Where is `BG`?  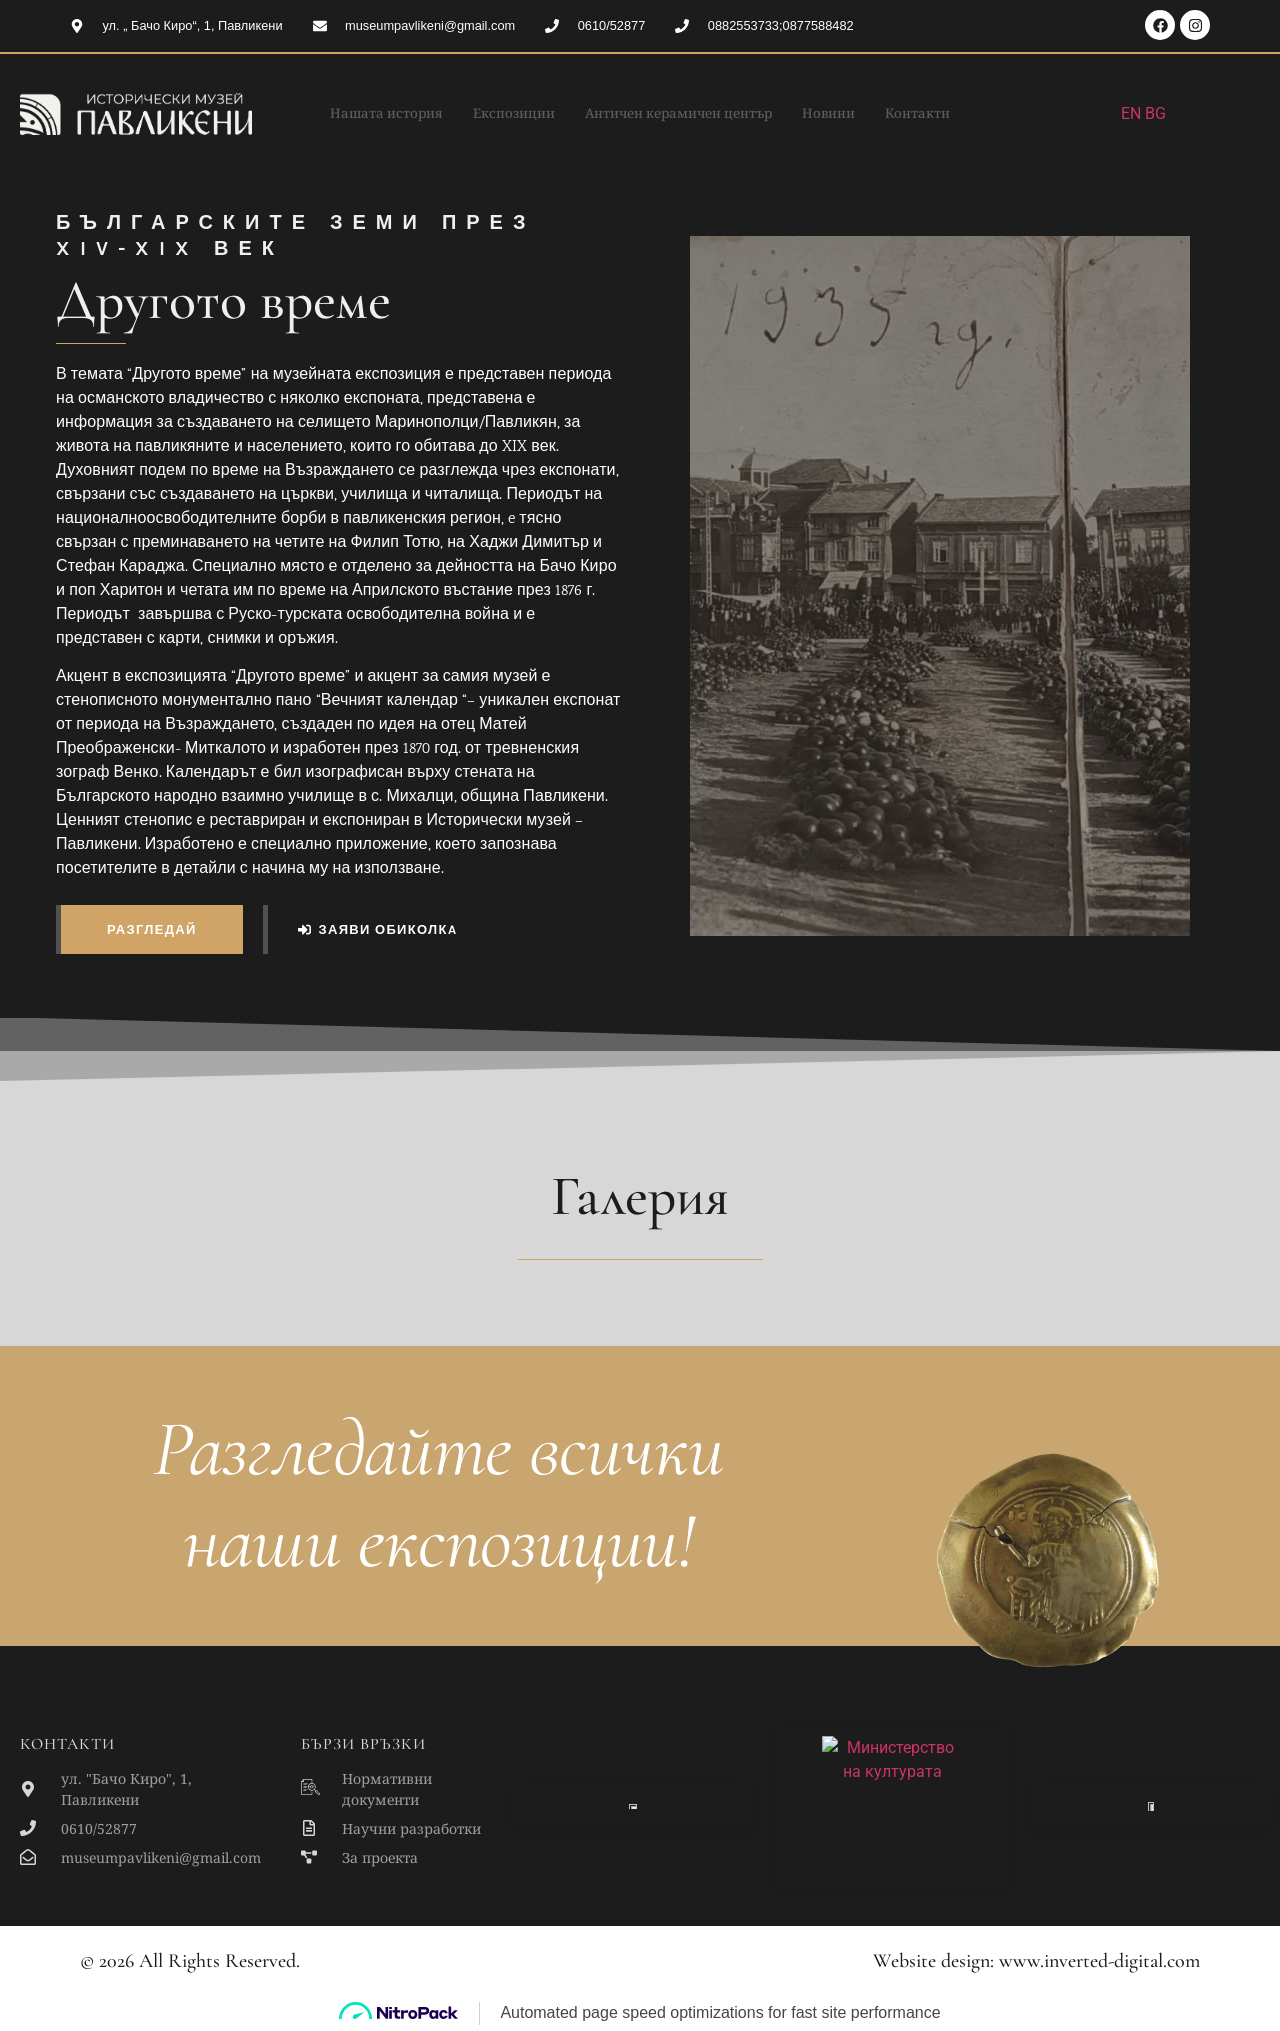 BG is located at coordinates (1155, 113).